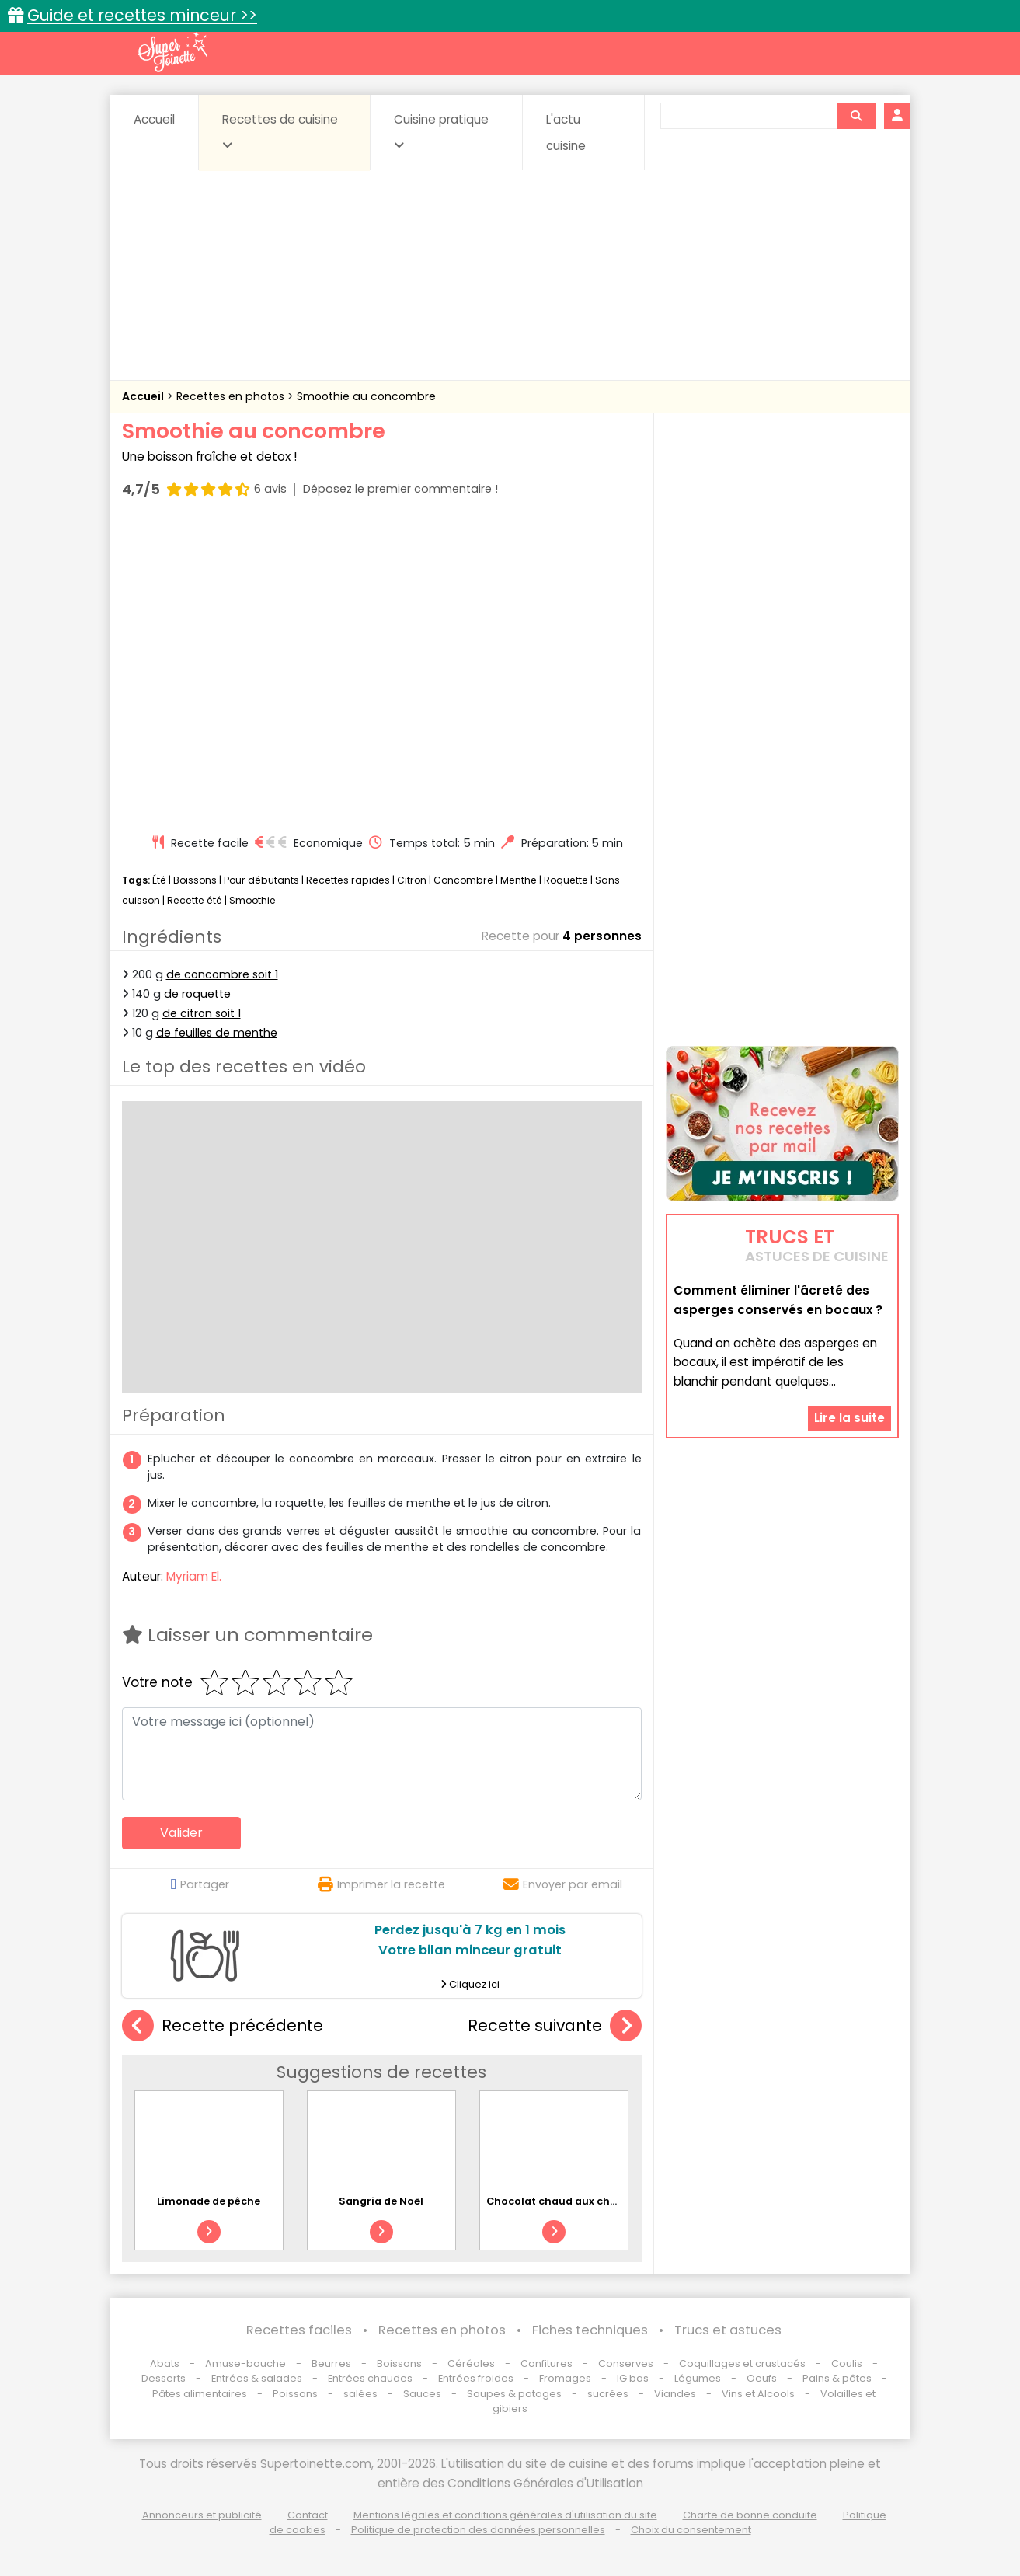 The image size is (1020, 2576). Describe the element at coordinates (758, 2393) in the screenshot. I see `Vins et Alcools` at that location.